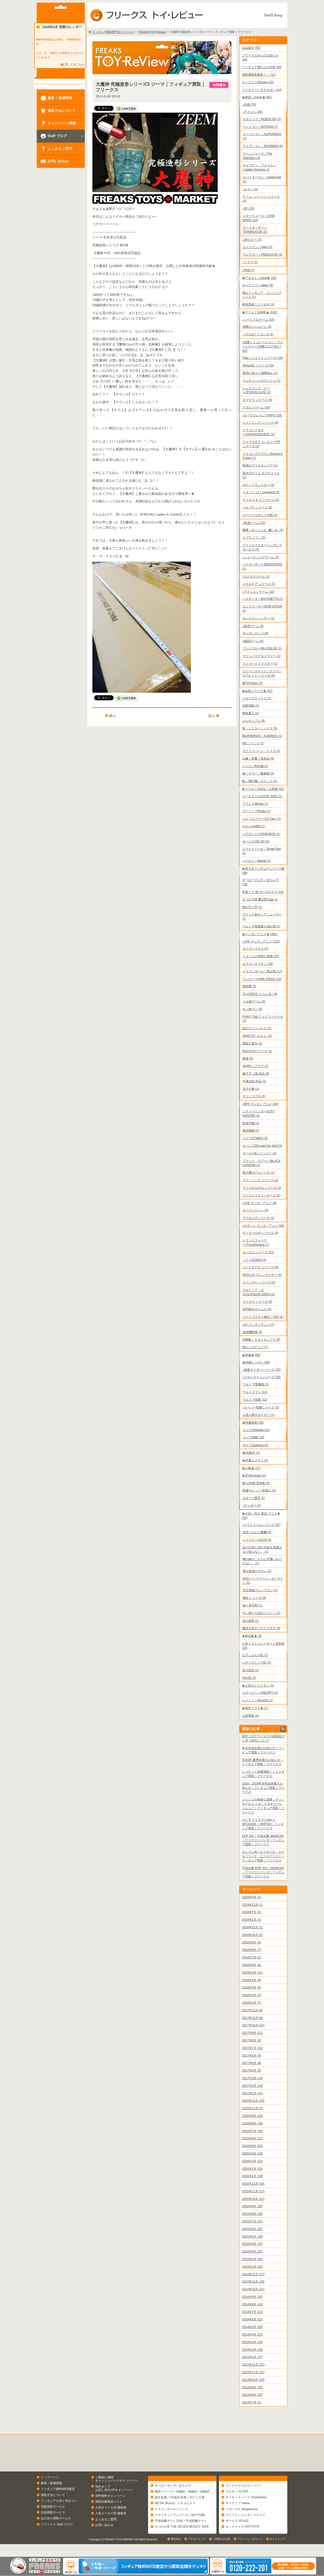 Image resolution: width=324 pixels, height=2576 pixels. Describe the element at coordinates (262, 608) in the screenshot. I see `ゴッドイーター/GOD EATER (1)` at that location.